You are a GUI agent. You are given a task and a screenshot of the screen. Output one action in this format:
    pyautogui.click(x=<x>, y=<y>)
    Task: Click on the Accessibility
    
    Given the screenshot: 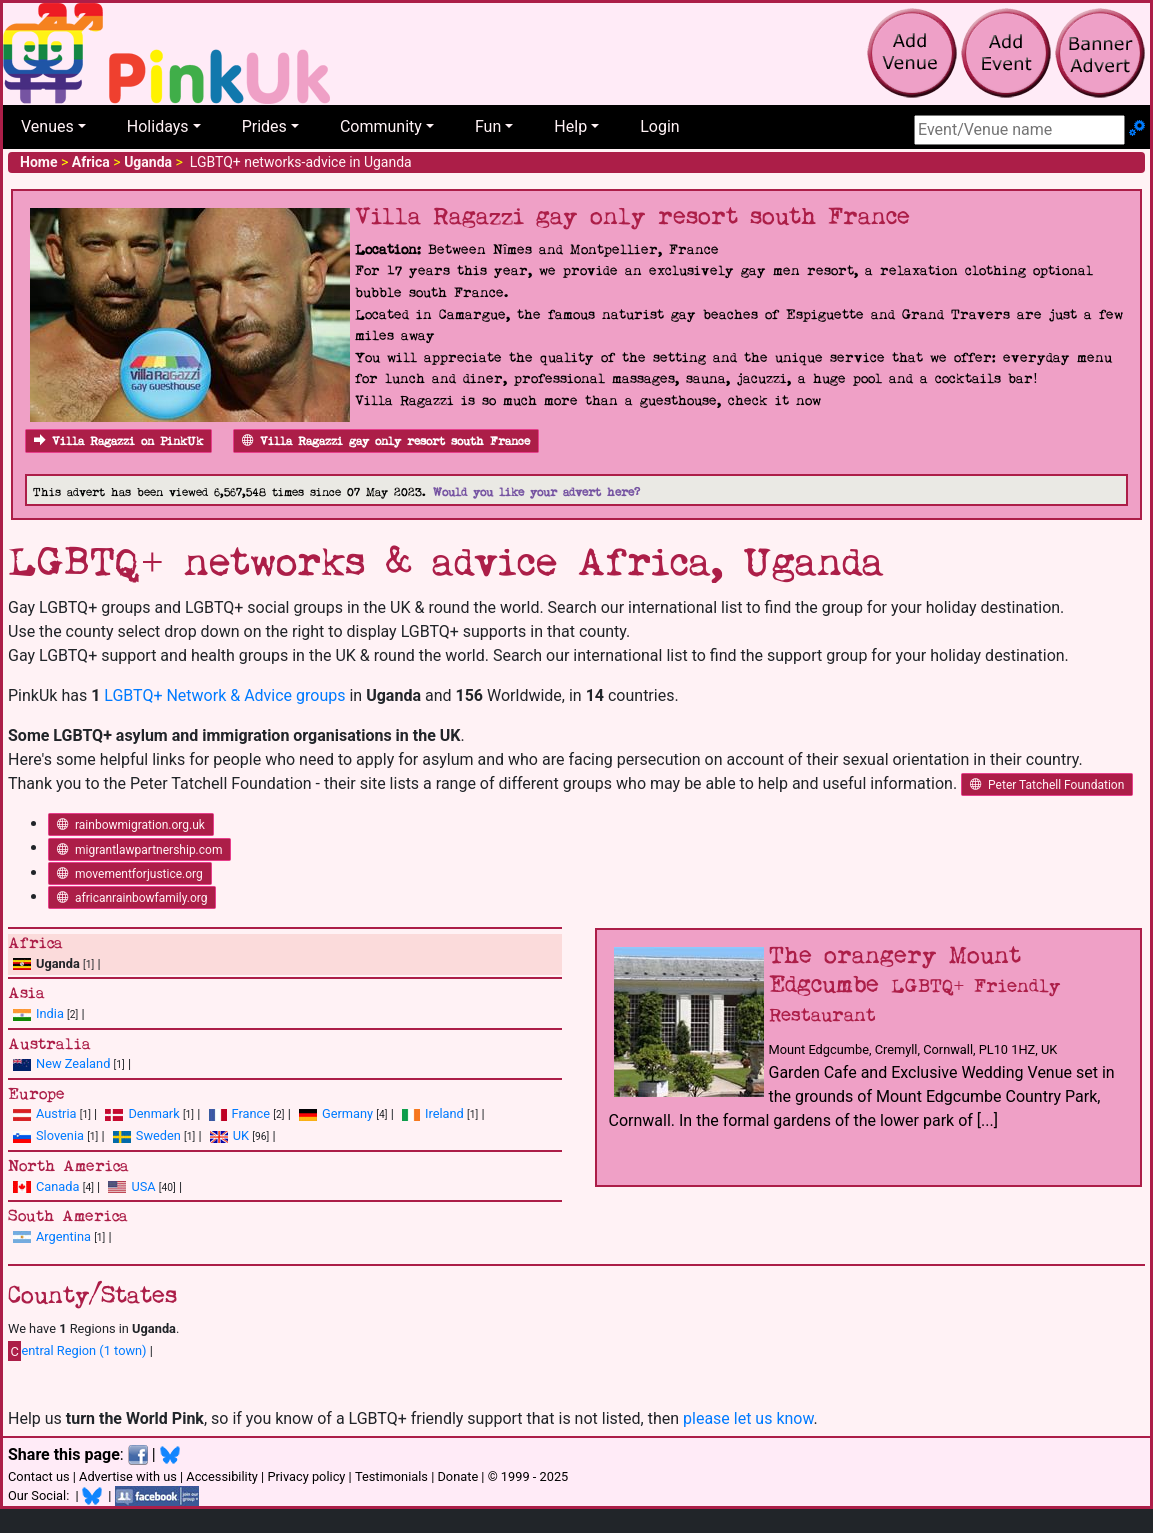 What is the action you would take?
    pyautogui.click(x=222, y=1476)
    